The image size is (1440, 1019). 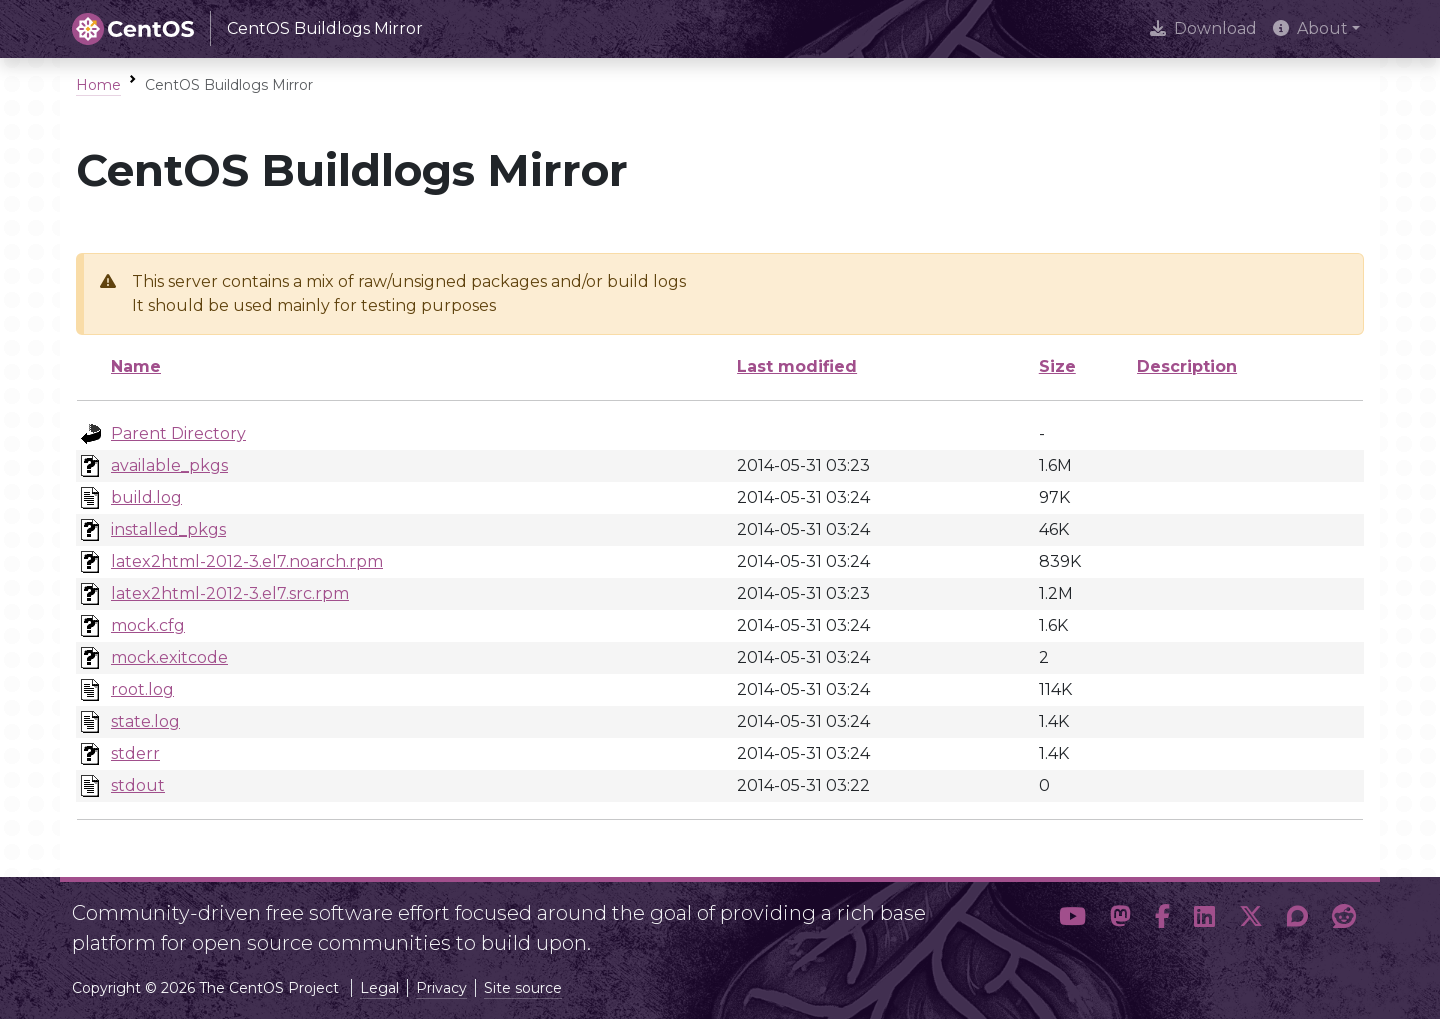 What do you see at coordinates (797, 366) in the screenshot?
I see `Last modified` at bounding box center [797, 366].